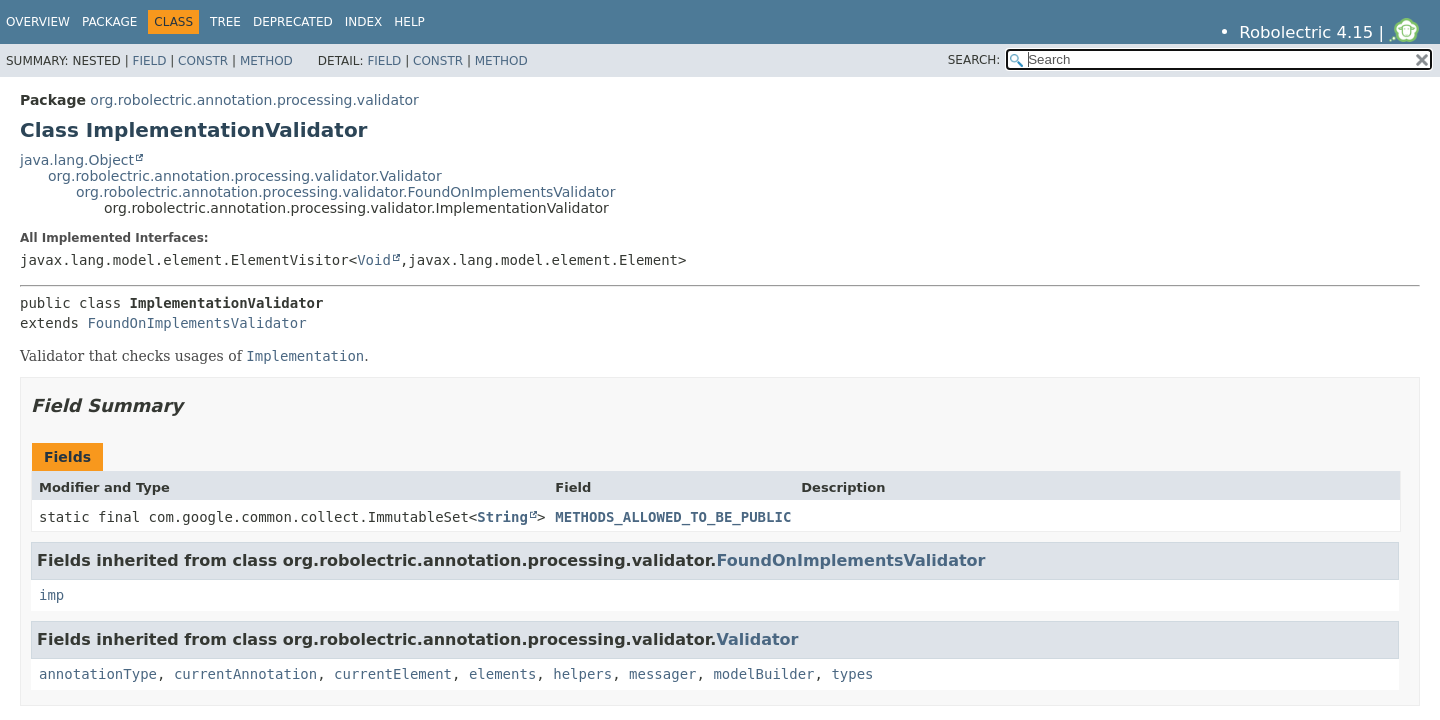  I want to click on modelBuilder, so click(763, 674).